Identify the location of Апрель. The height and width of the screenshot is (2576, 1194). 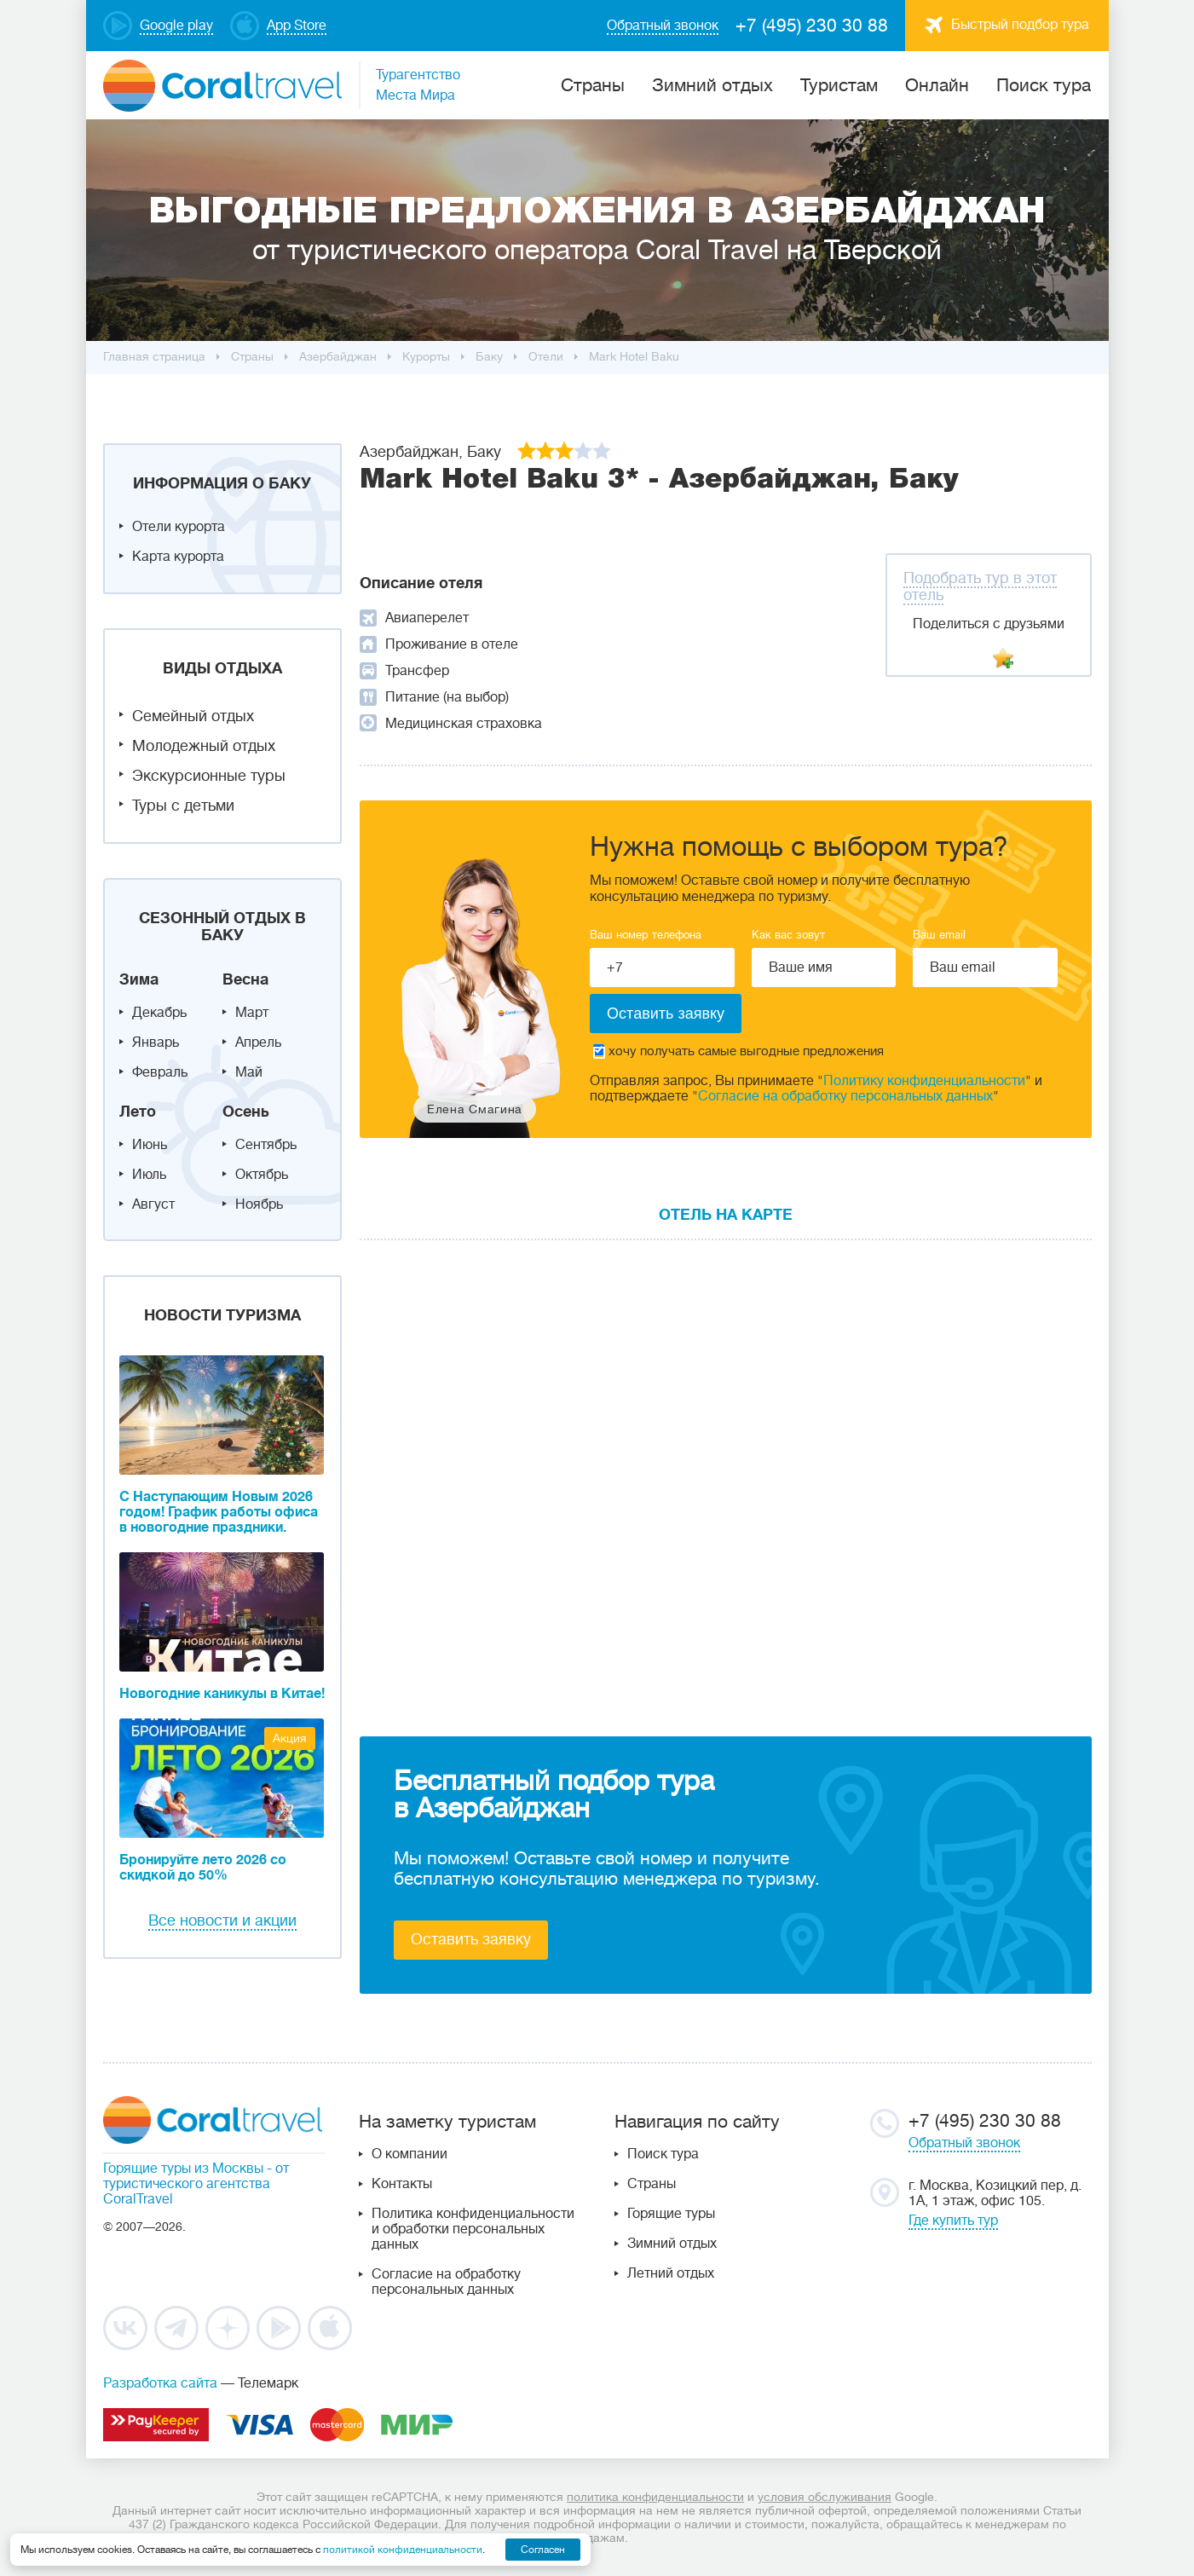
(258, 1042).